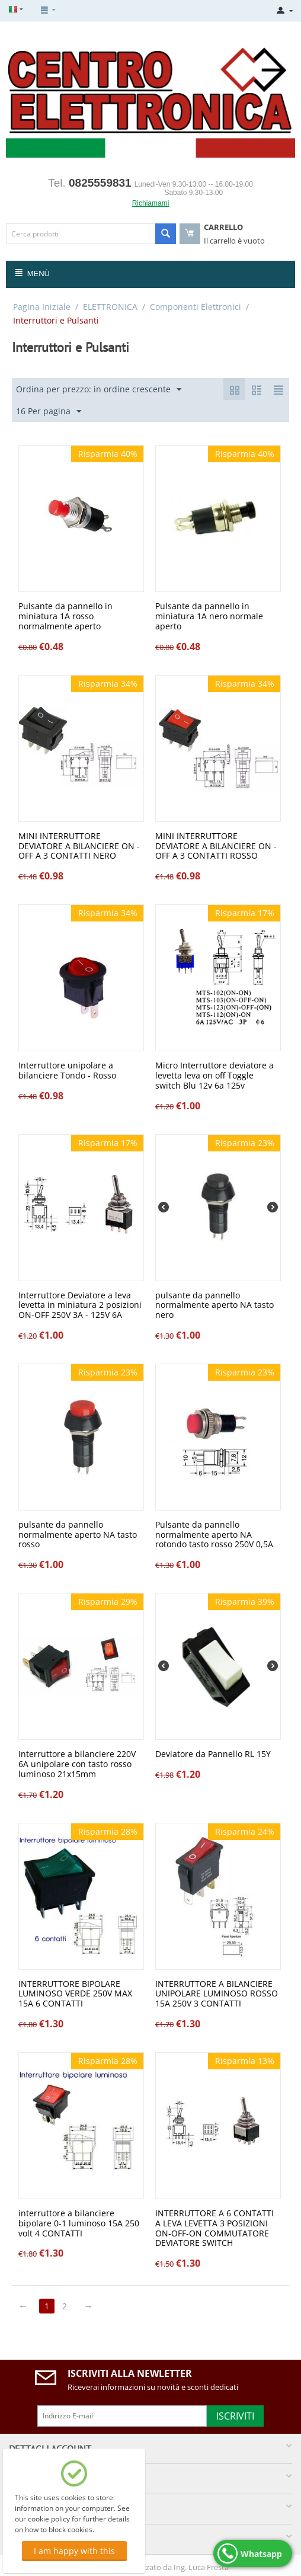 This screenshot has width=301, height=2576. I want to click on pulsante da pannello normalmente aperto NA tasto nero, so click(214, 1305).